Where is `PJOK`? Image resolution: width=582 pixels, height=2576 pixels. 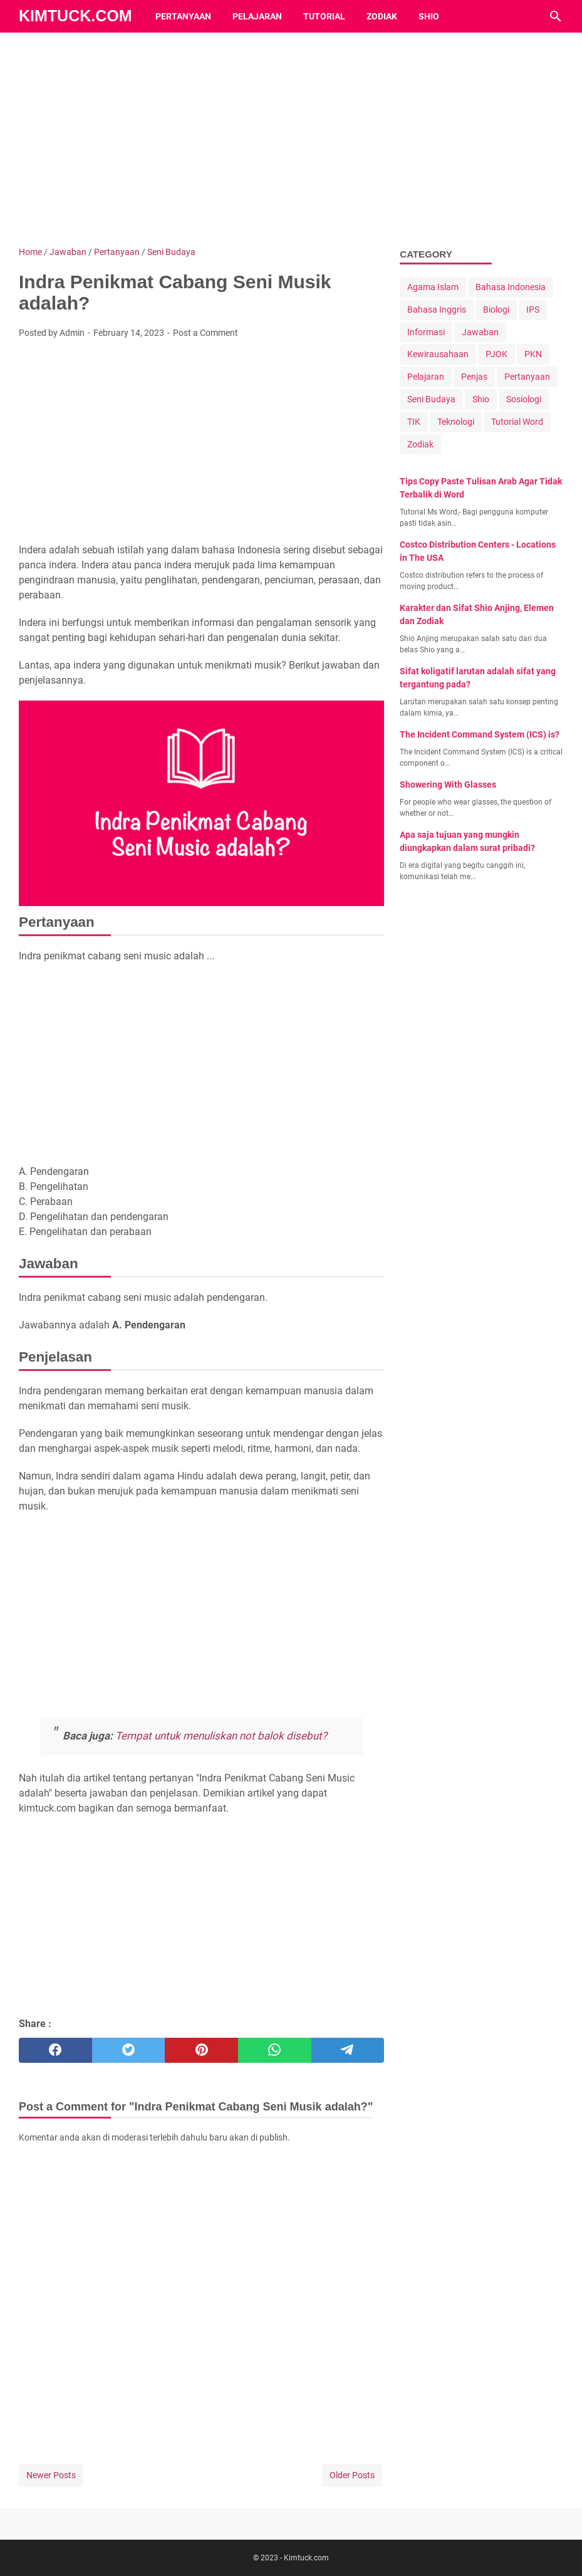
PJOK is located at coordinates (496, 354).